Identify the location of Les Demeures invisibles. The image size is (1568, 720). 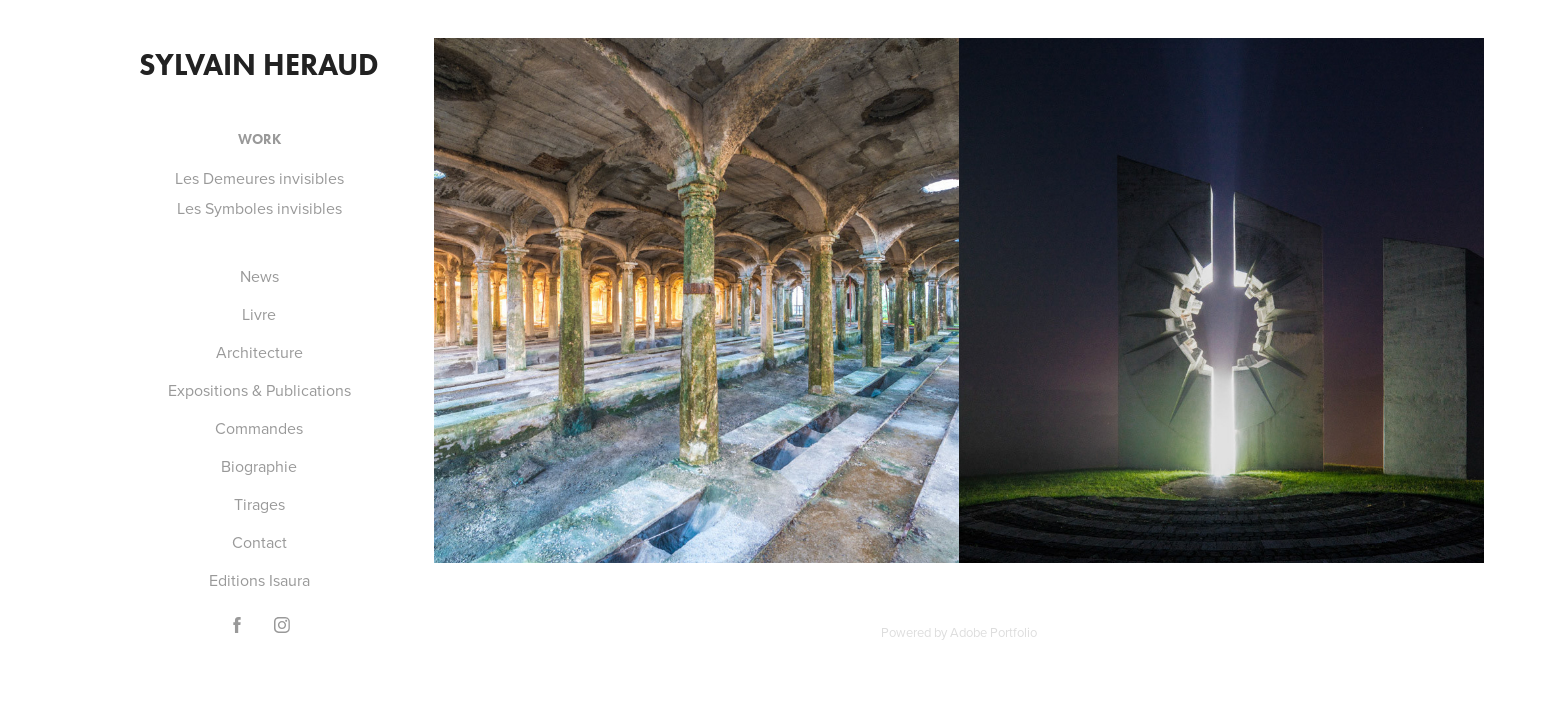
(259, 178).